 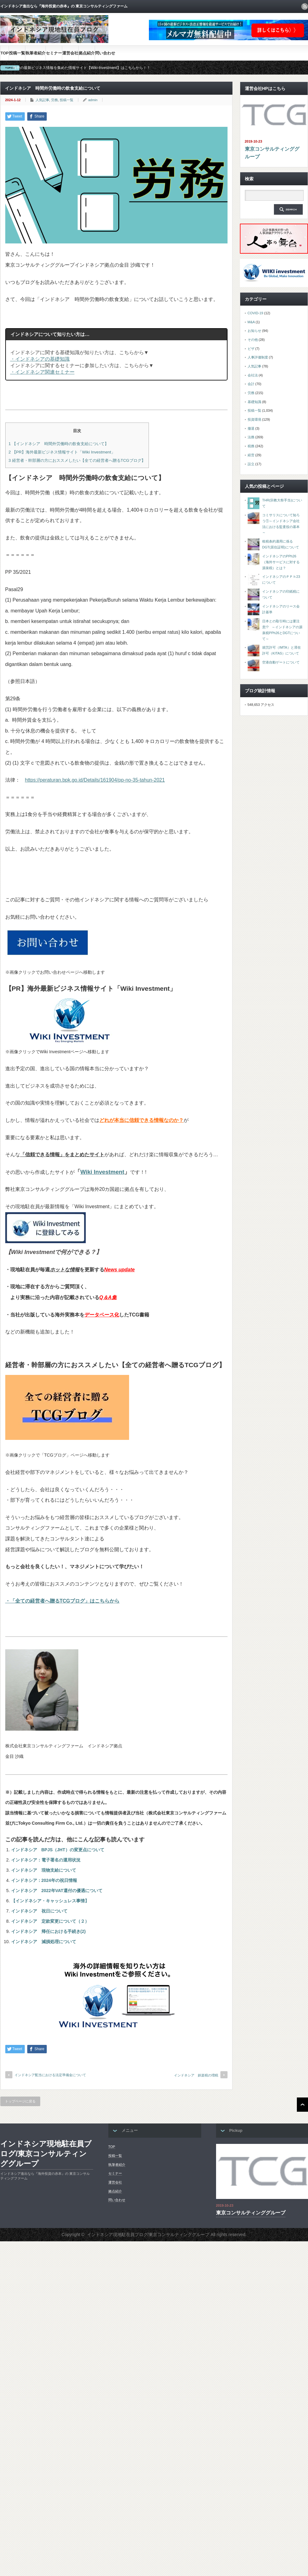 I want to click on 【インドネシア 時間外労働時の飲食支給について】, so click(x=59, y=443).